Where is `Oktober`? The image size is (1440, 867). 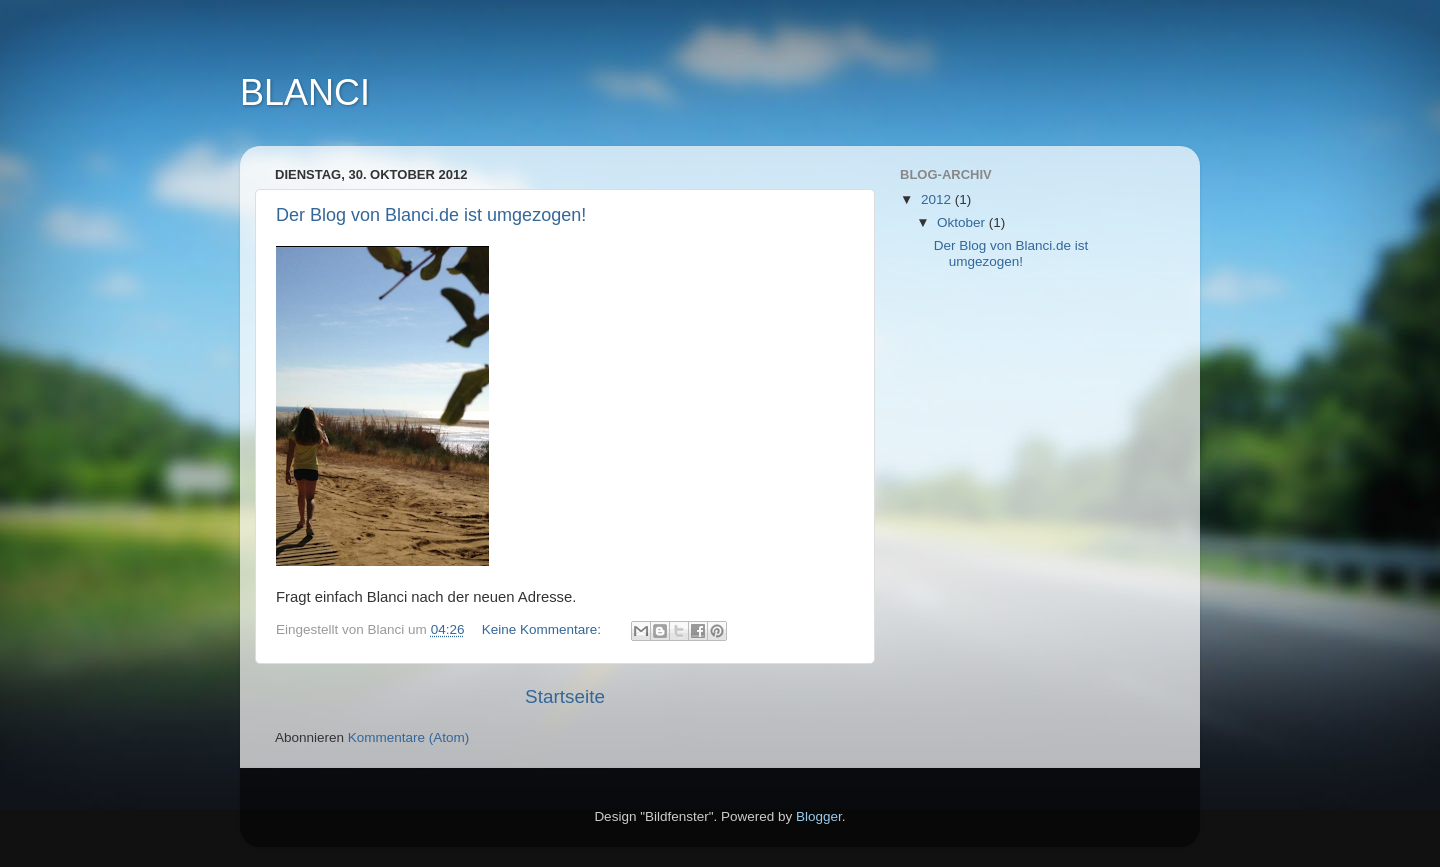 Oktober is located at coordinates (963, 222).